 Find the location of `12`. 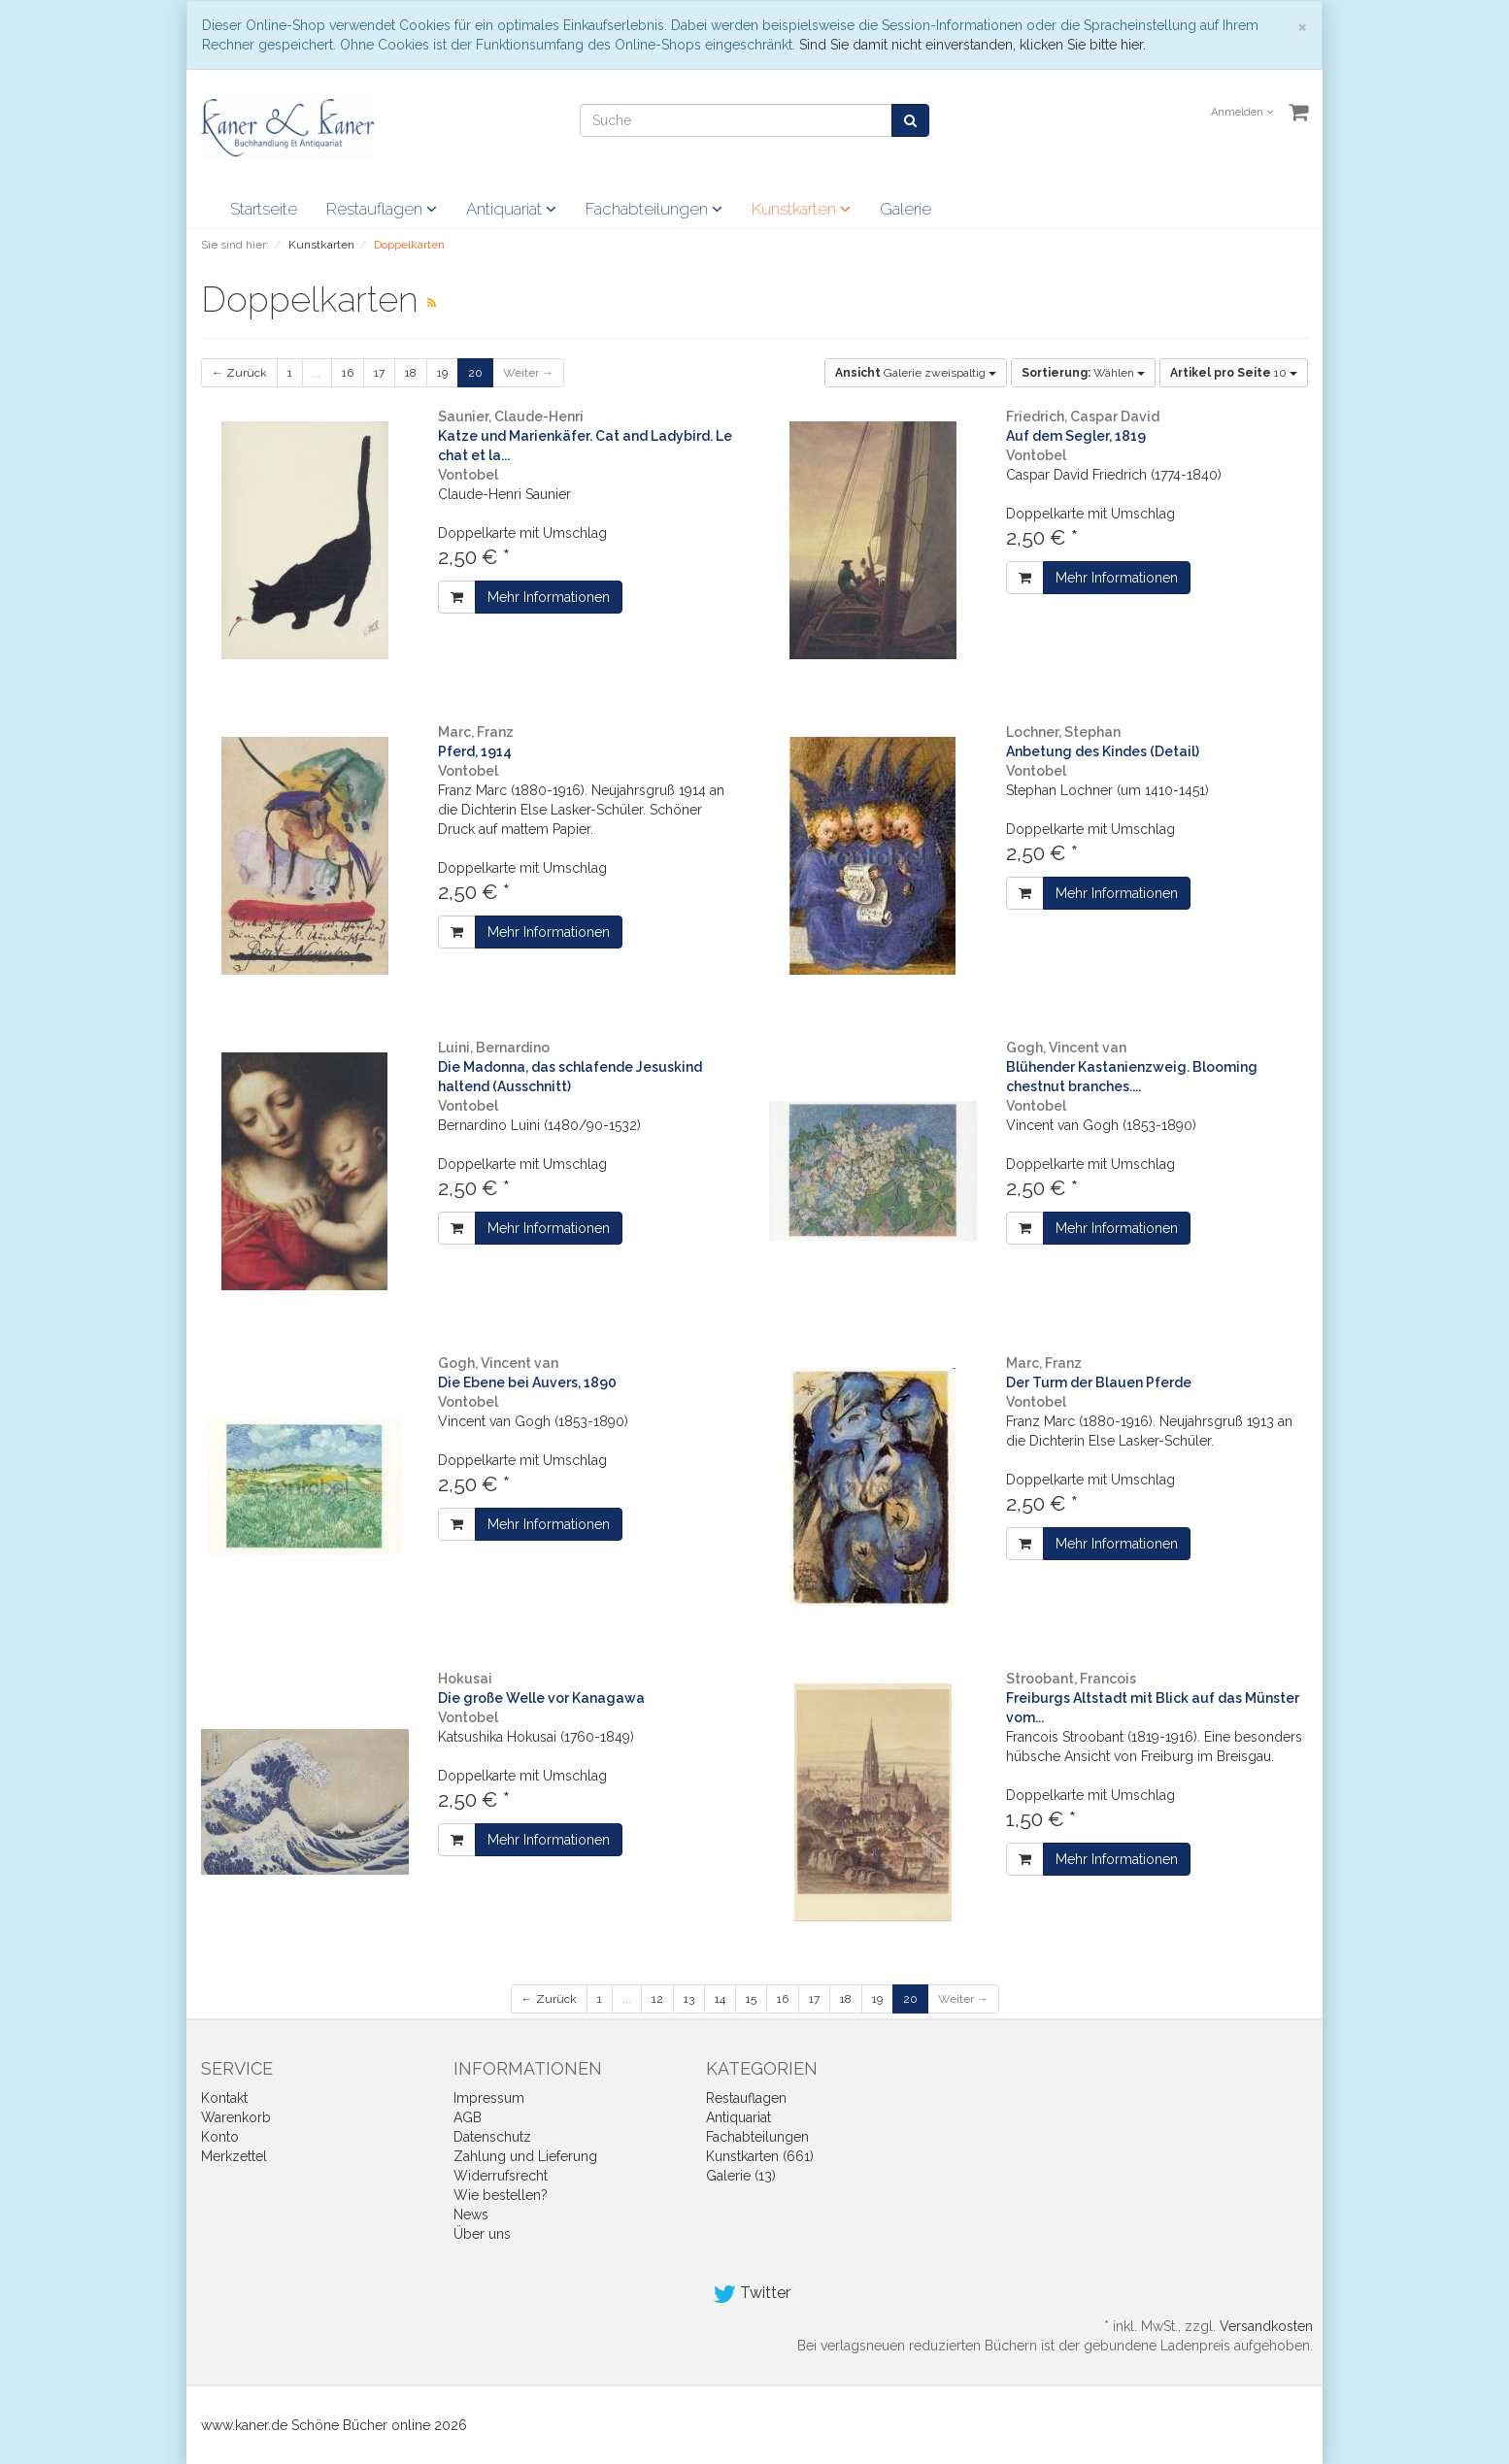

12 is located at coordinates (657, 1999).